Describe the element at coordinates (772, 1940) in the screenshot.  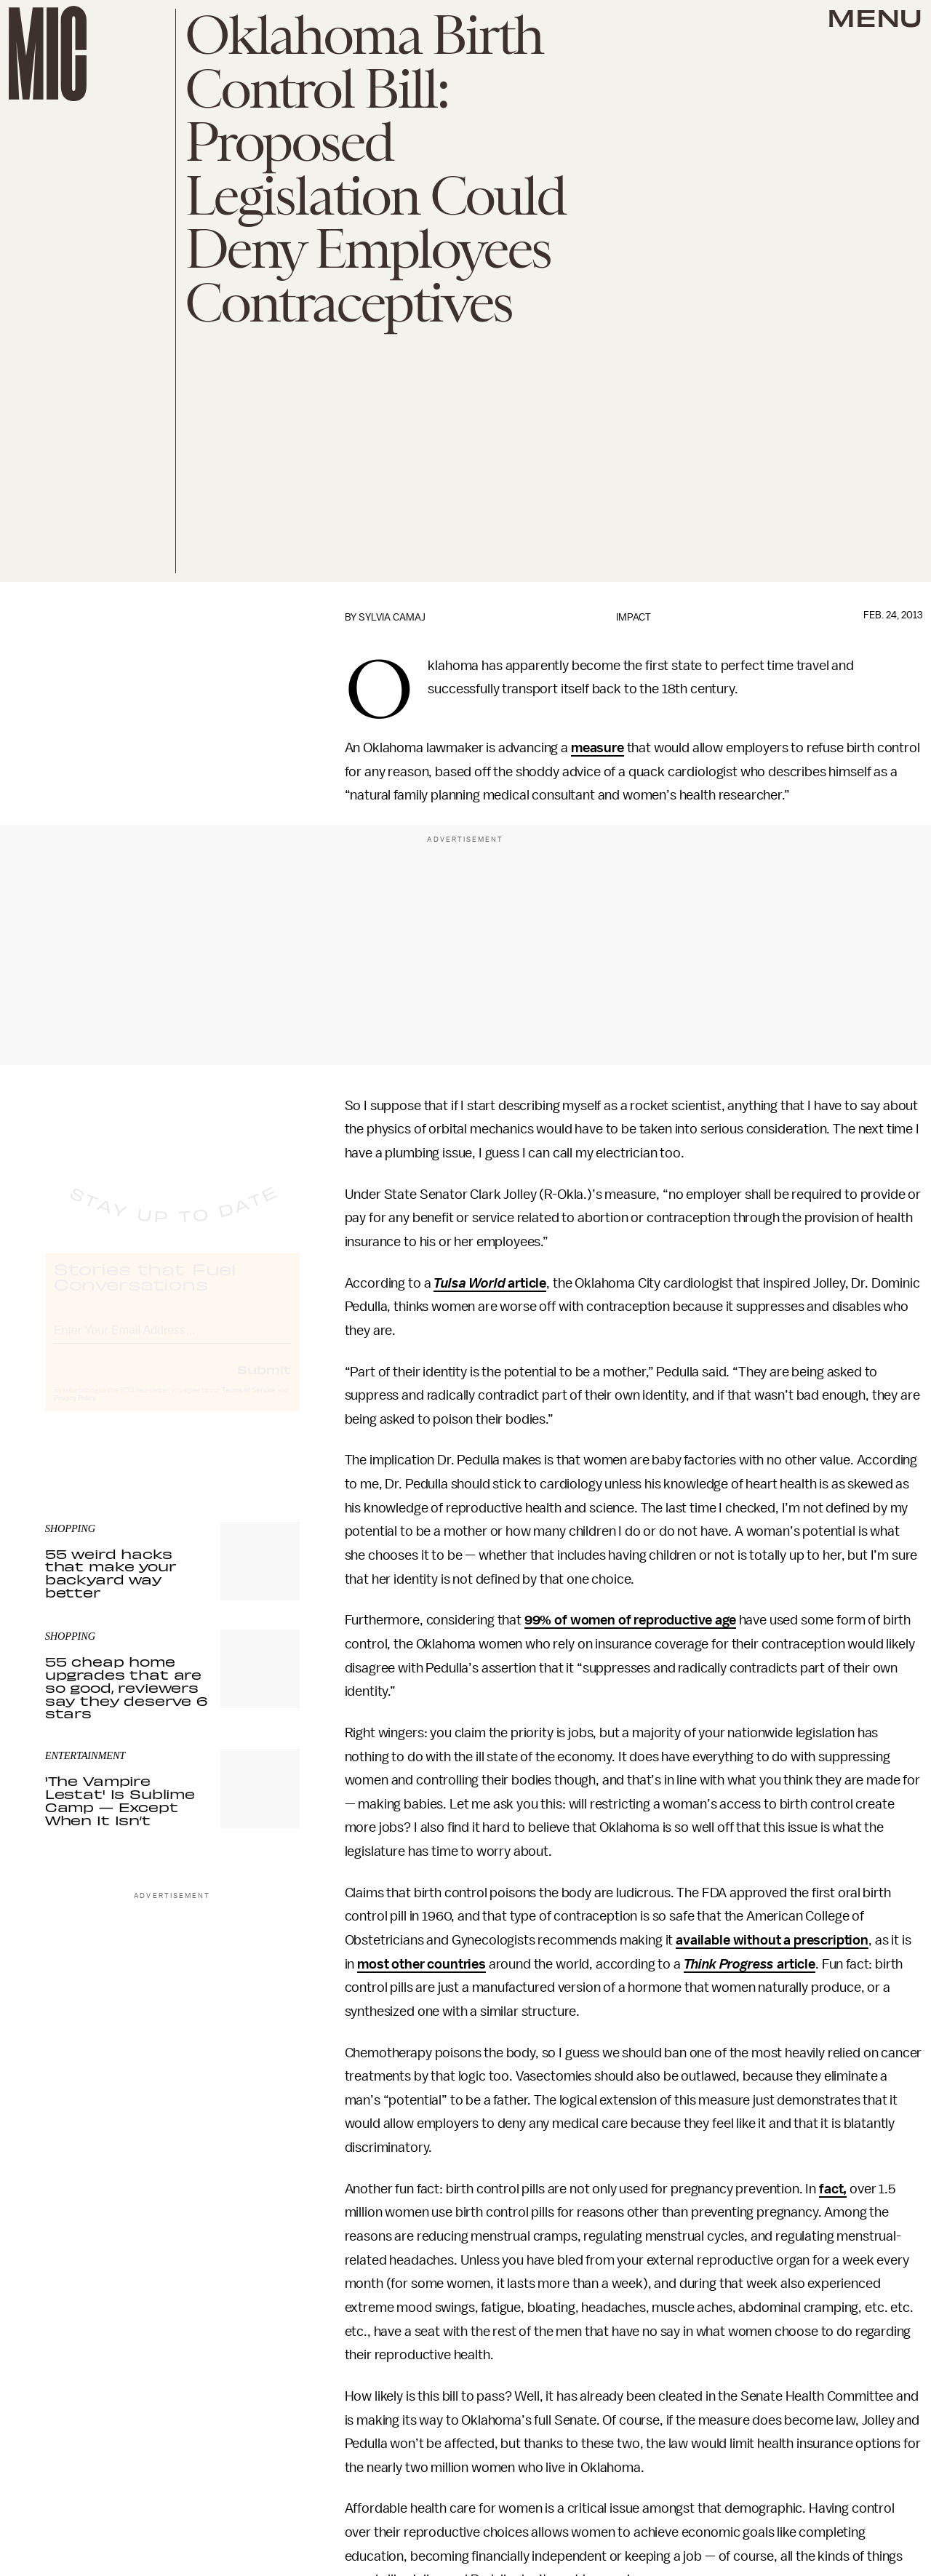
I see `available without a prescription` at that location.